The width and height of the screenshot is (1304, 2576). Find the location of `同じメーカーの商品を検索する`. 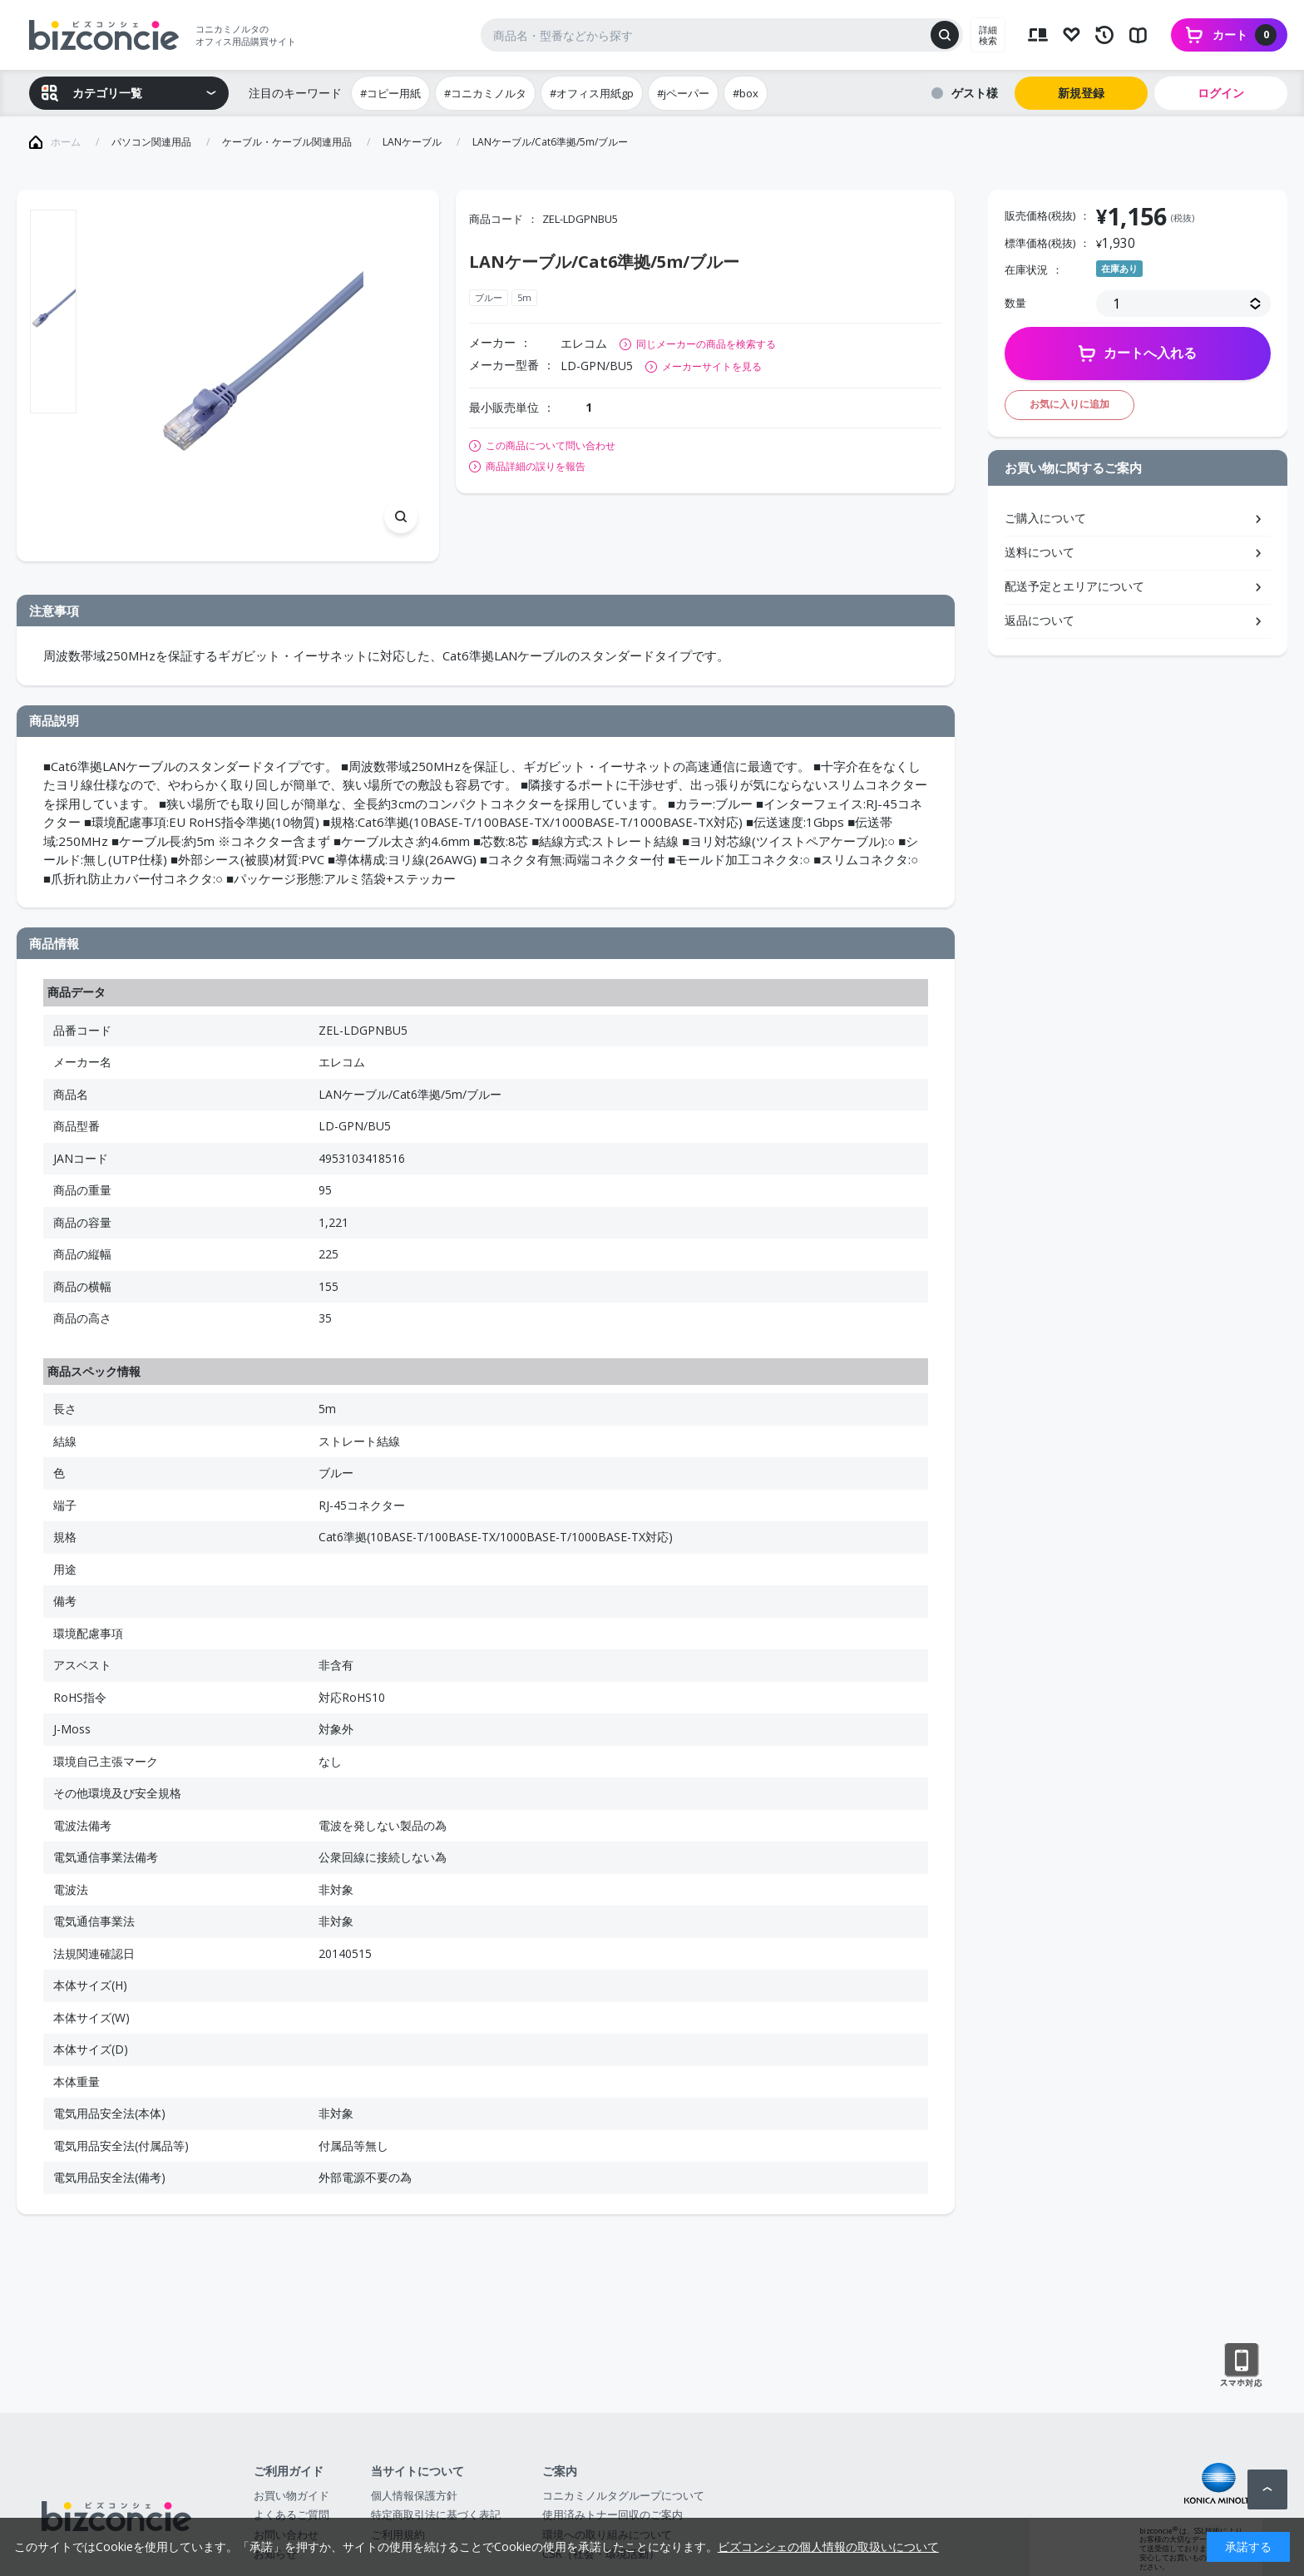

同じメーカーの商品を検索する is located at coordinates (706, 344).